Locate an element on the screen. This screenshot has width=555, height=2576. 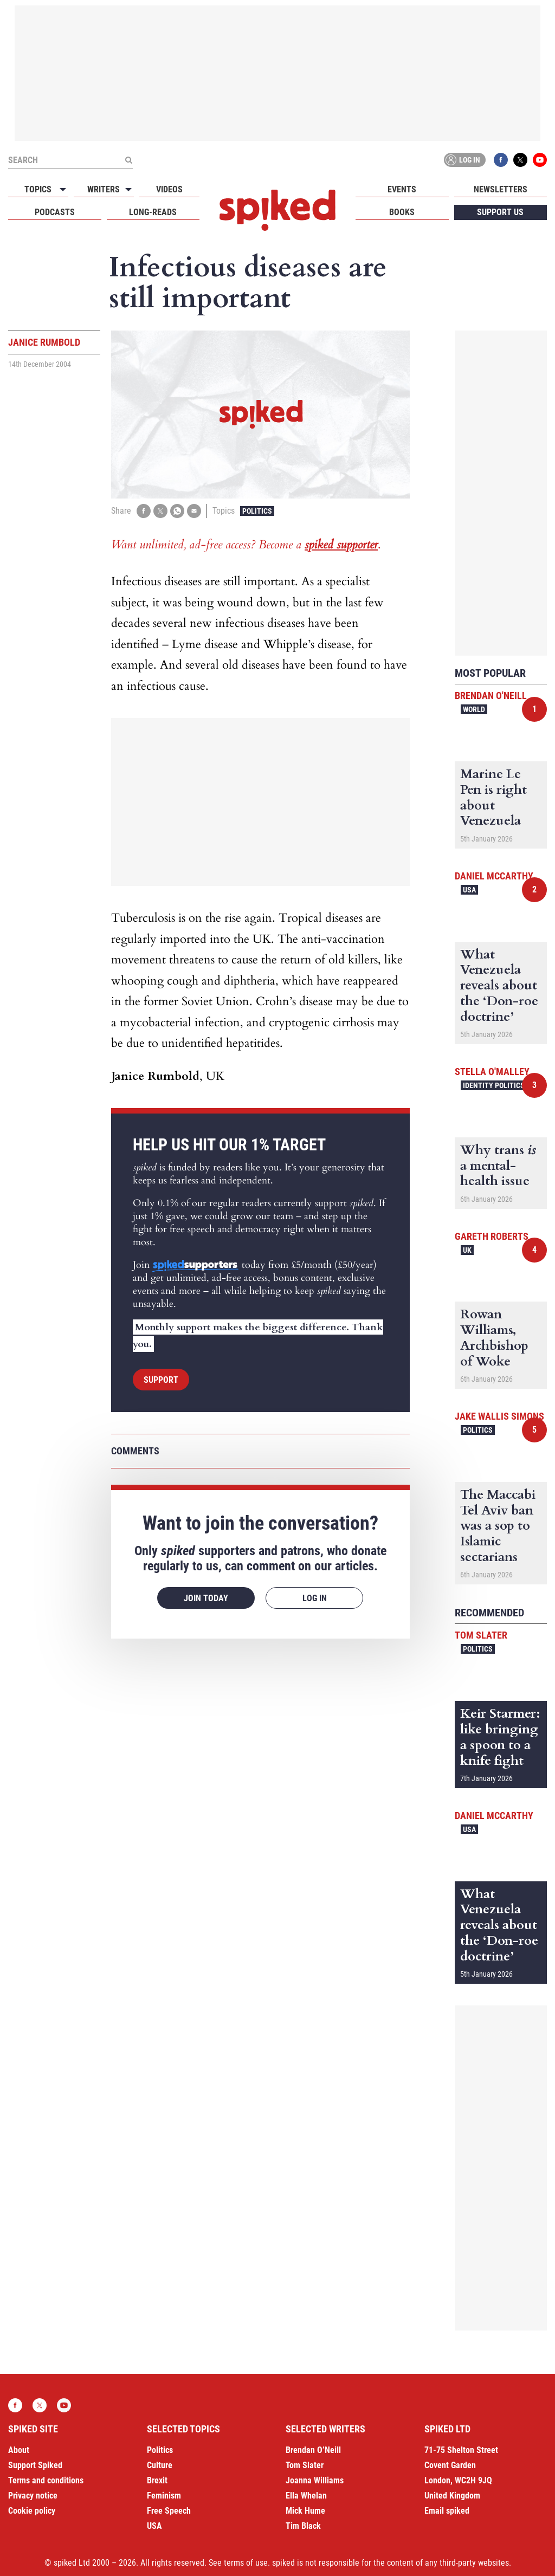
About is located at coordinates (18, 2450).